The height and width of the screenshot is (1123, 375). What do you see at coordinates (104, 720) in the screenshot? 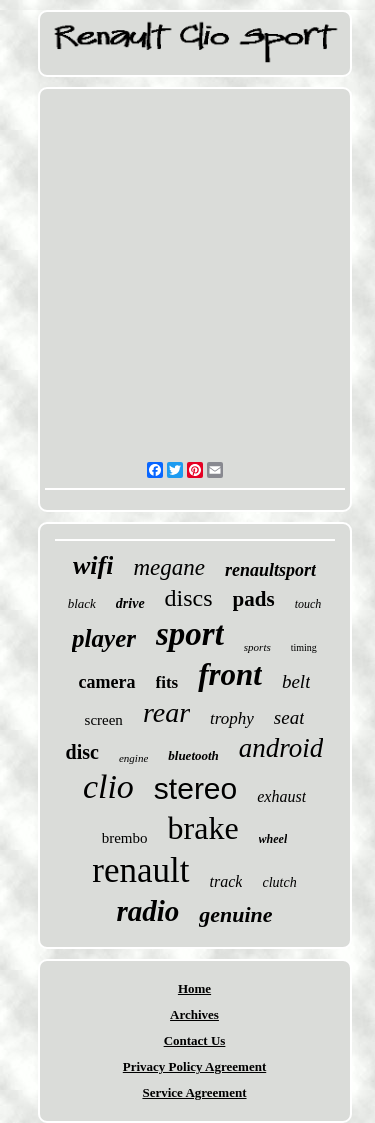
I see `screen` at bounding box center [104, 720].